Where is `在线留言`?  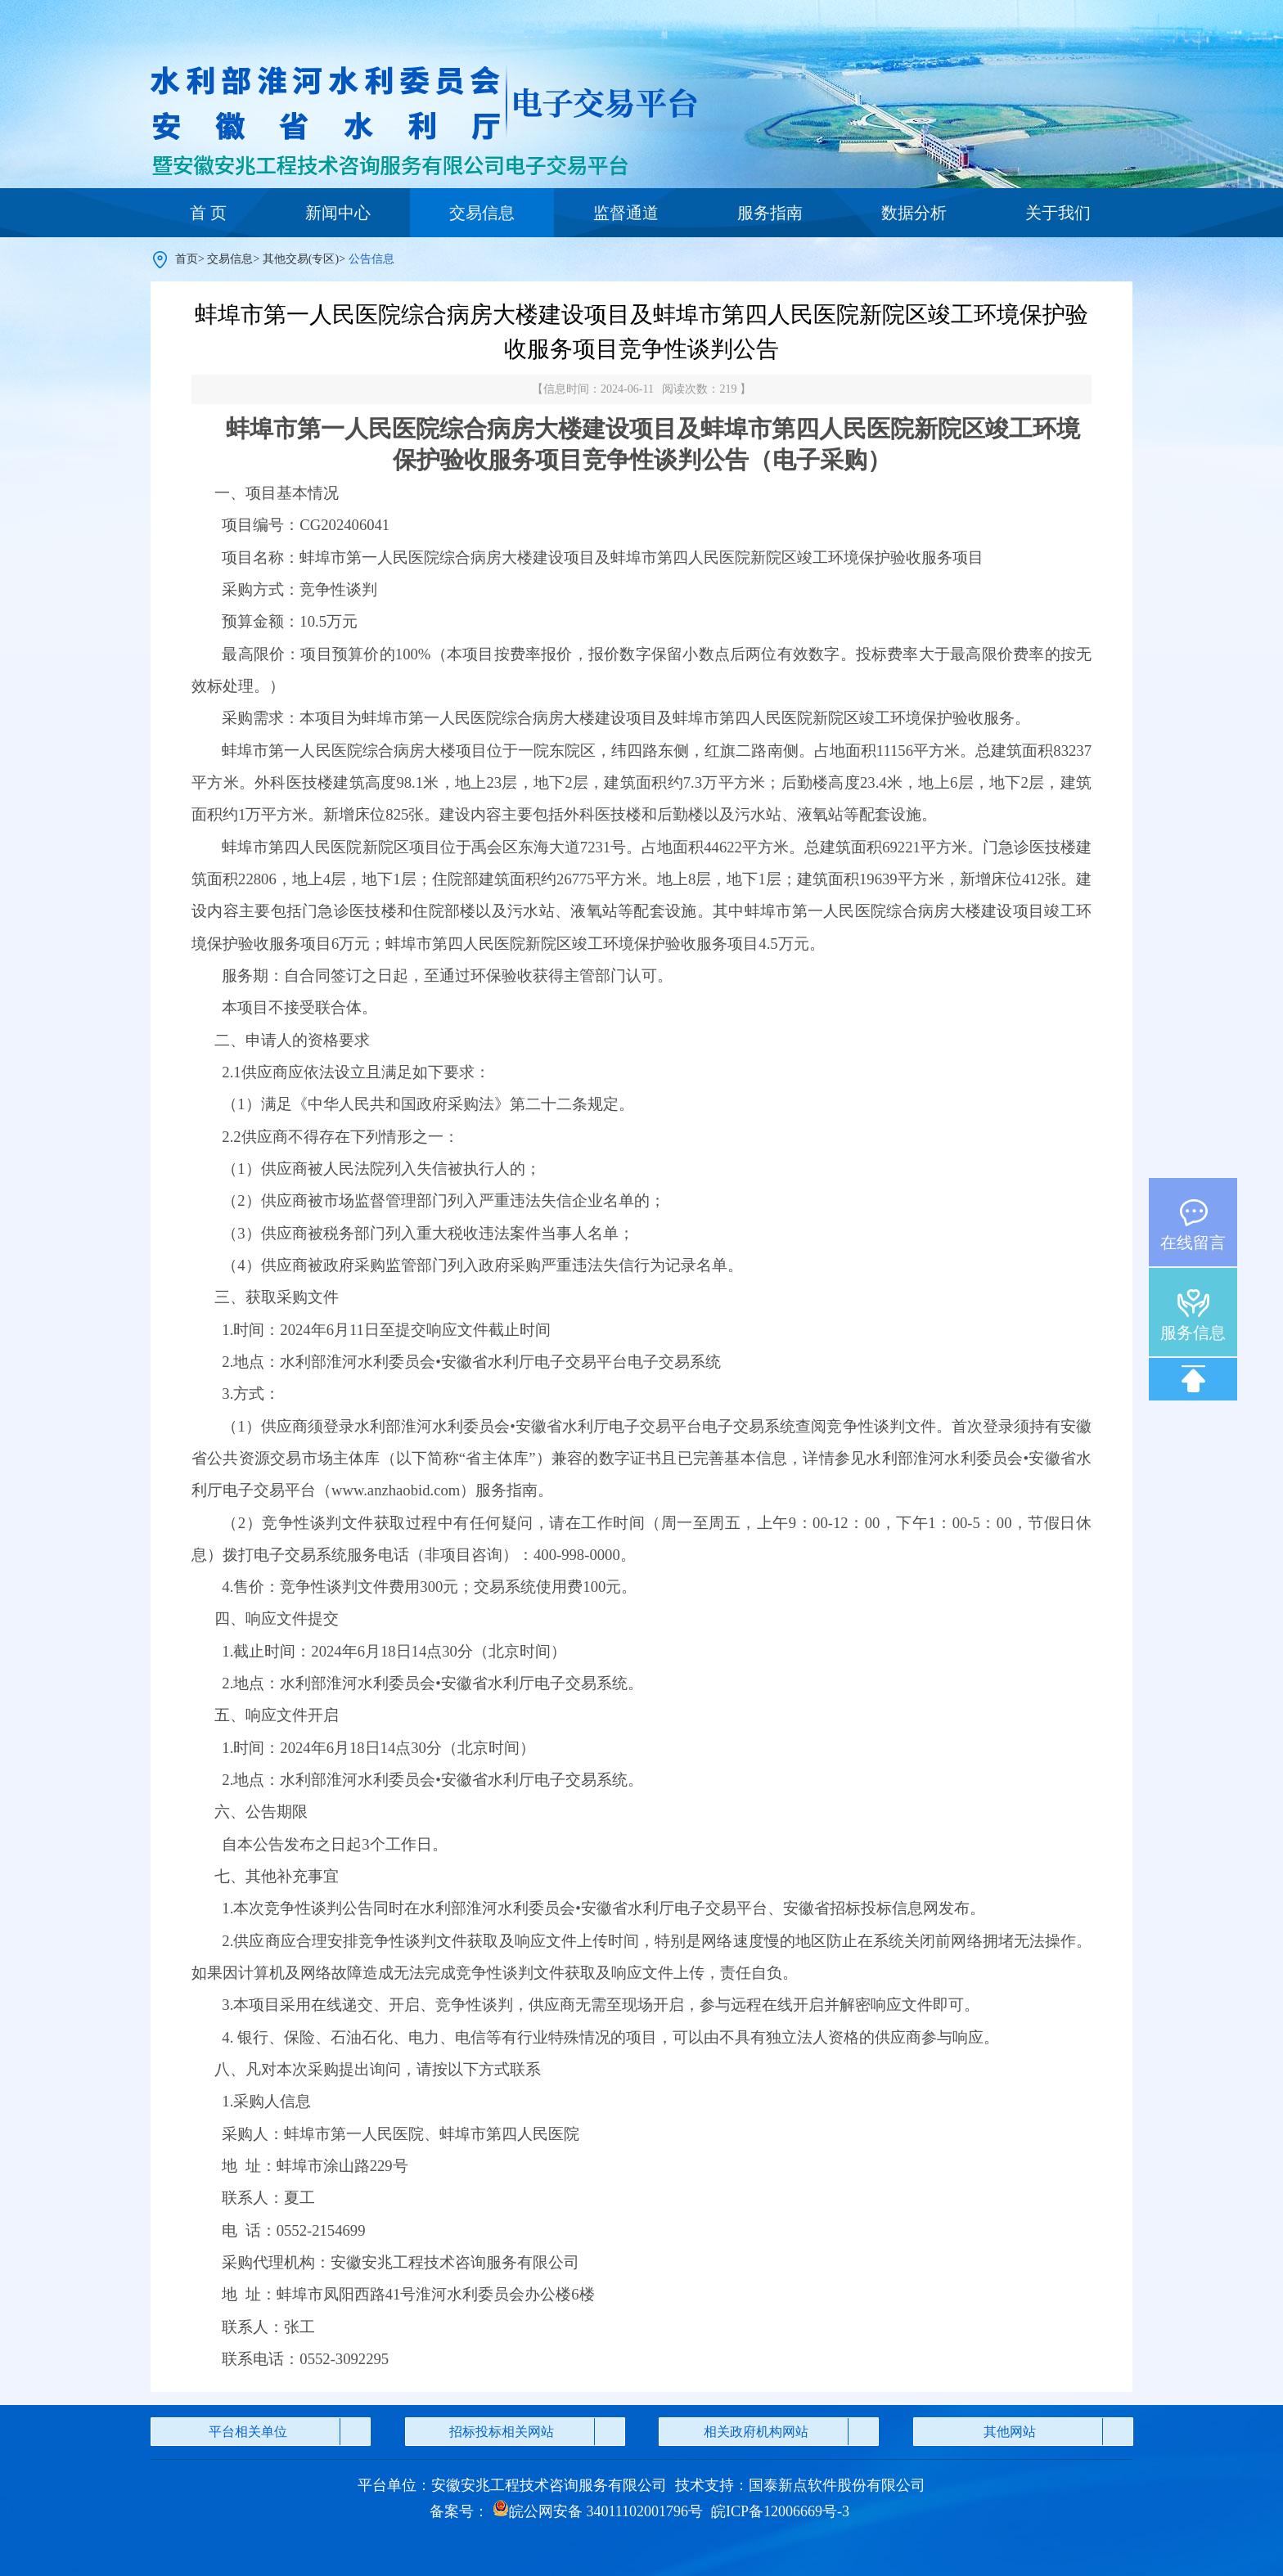 在线留言 is located at coordinates (1193, 1243).